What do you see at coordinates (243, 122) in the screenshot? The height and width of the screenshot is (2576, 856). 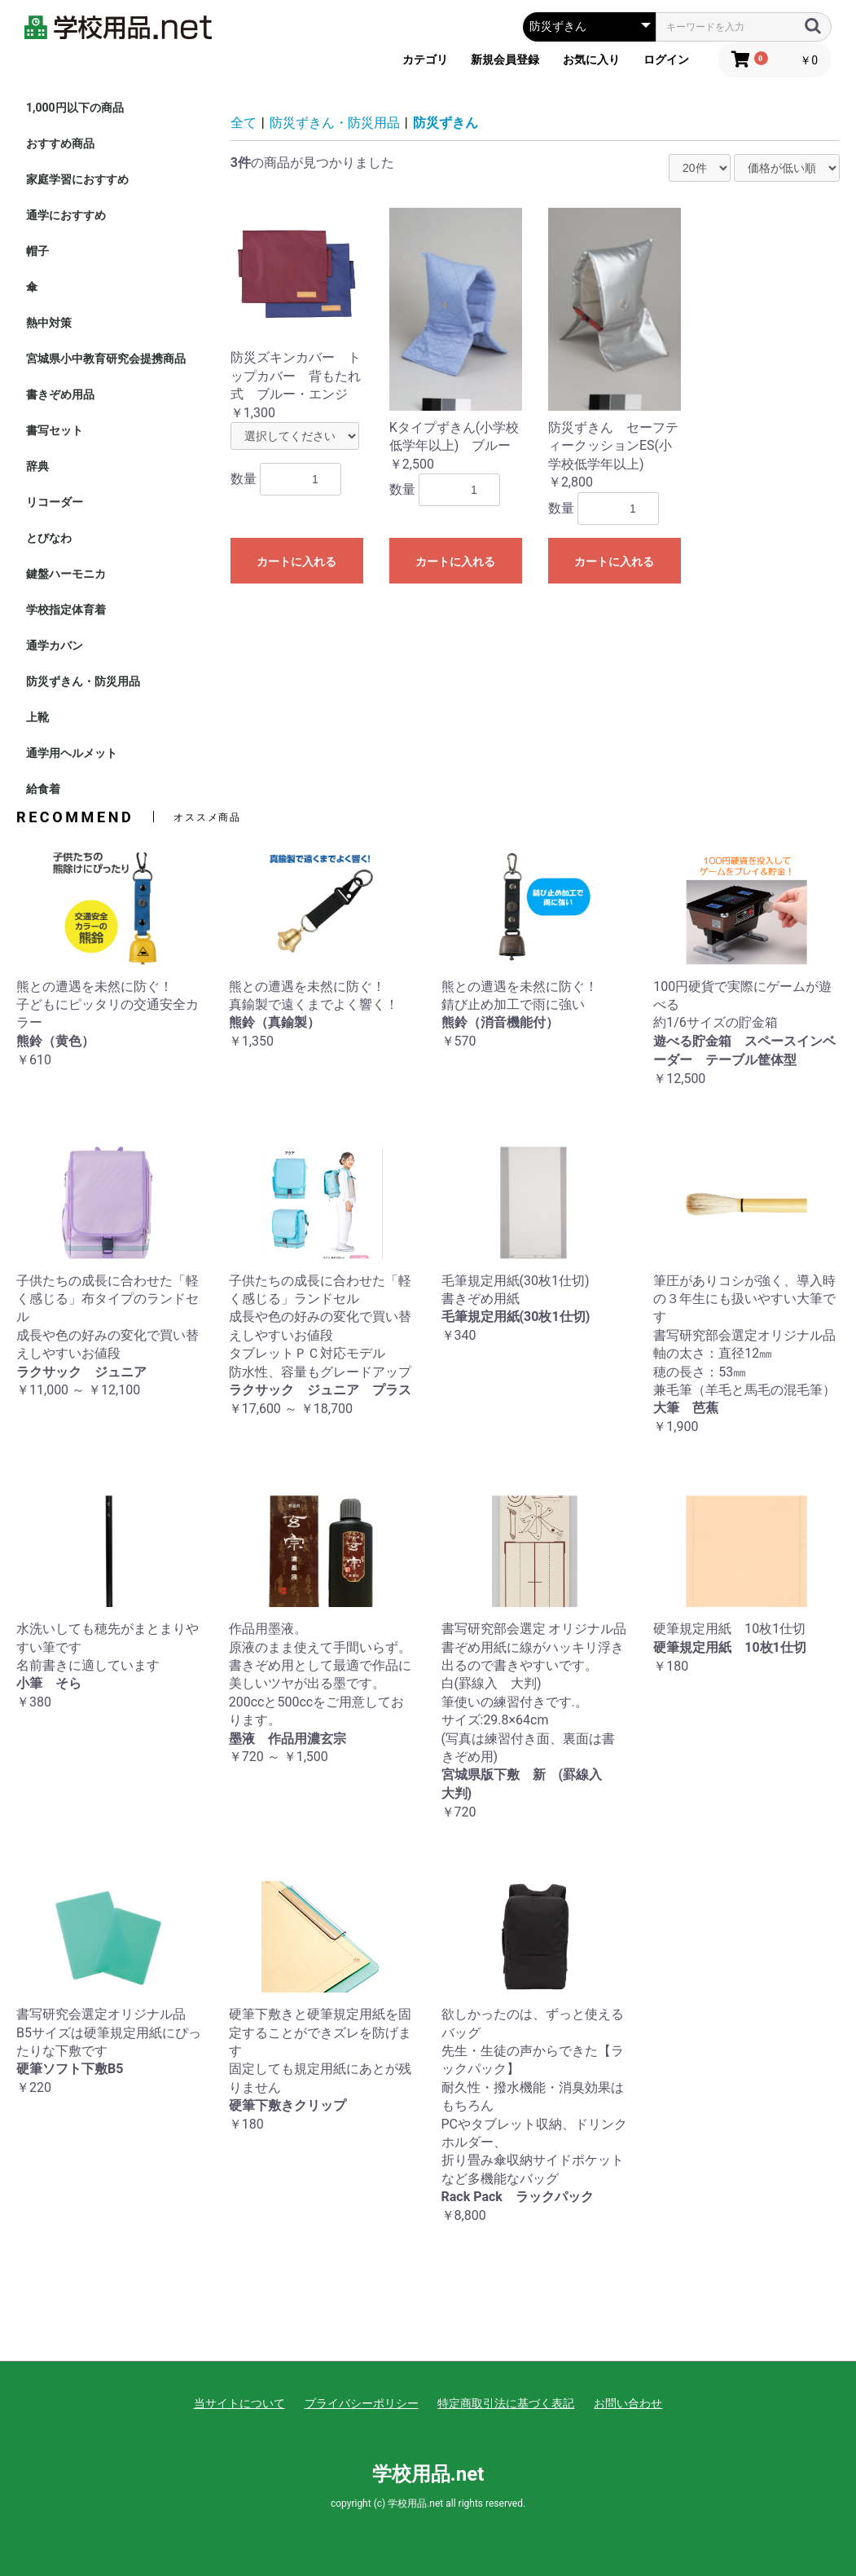 I see `全て` at bounding box center [243, 122].